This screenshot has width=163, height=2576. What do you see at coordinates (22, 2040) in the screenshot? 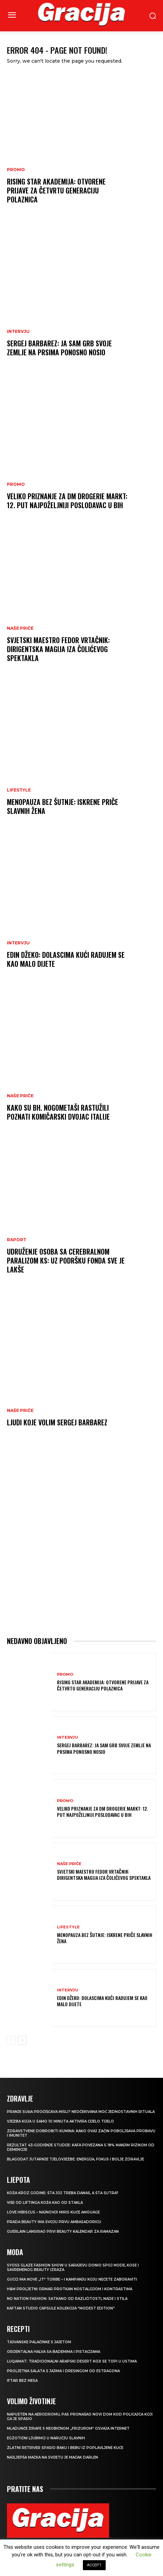
I see `[next-page]` at bounding box center [22, 2040].